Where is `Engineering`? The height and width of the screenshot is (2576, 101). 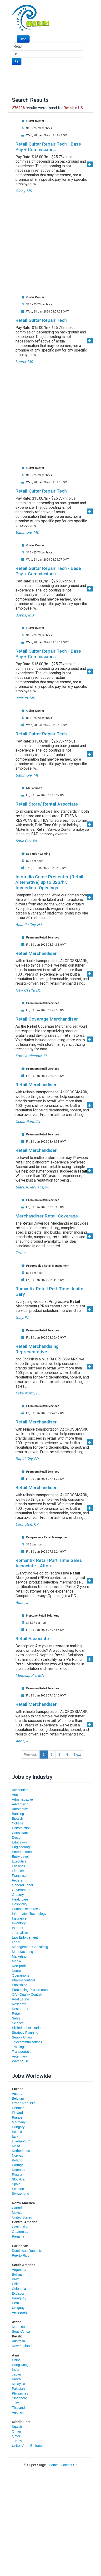
Engineering is located at coordinates (21, 1847).